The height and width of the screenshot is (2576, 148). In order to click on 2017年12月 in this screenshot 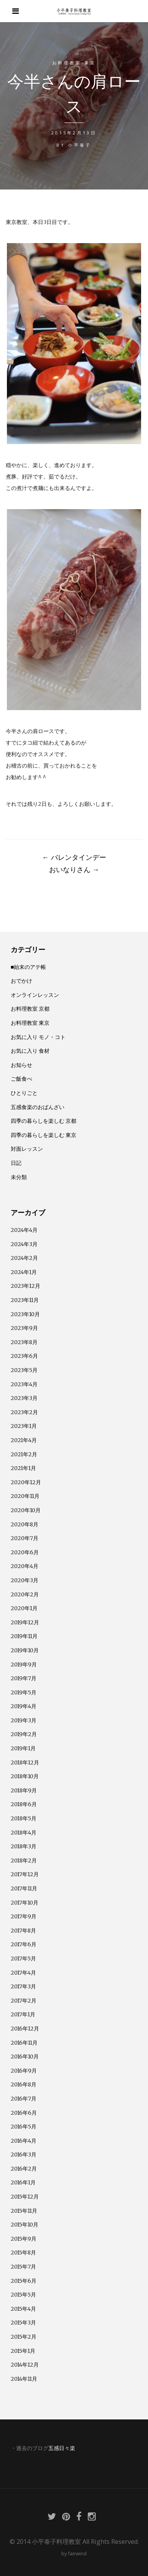, I will do `click(25, 1874)`.